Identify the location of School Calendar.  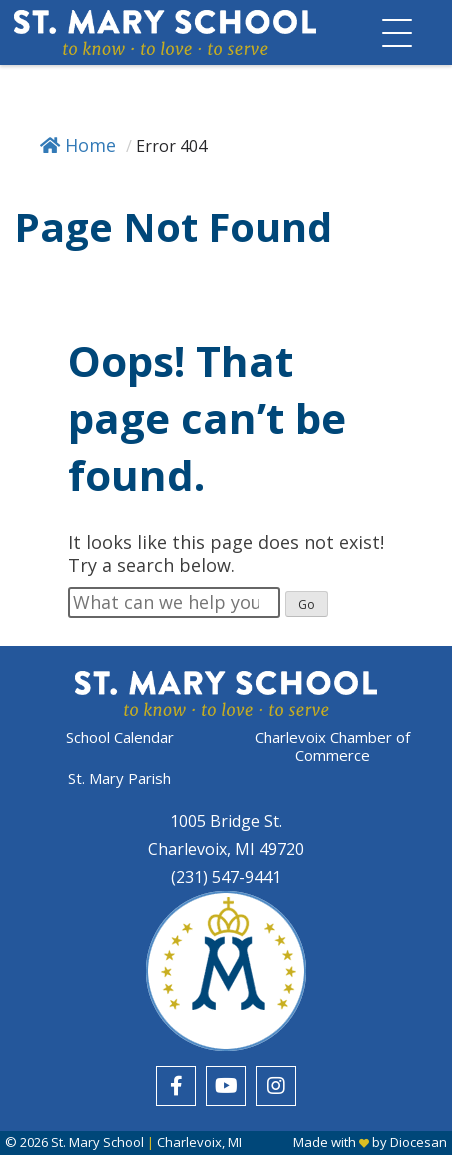
(120, 737).